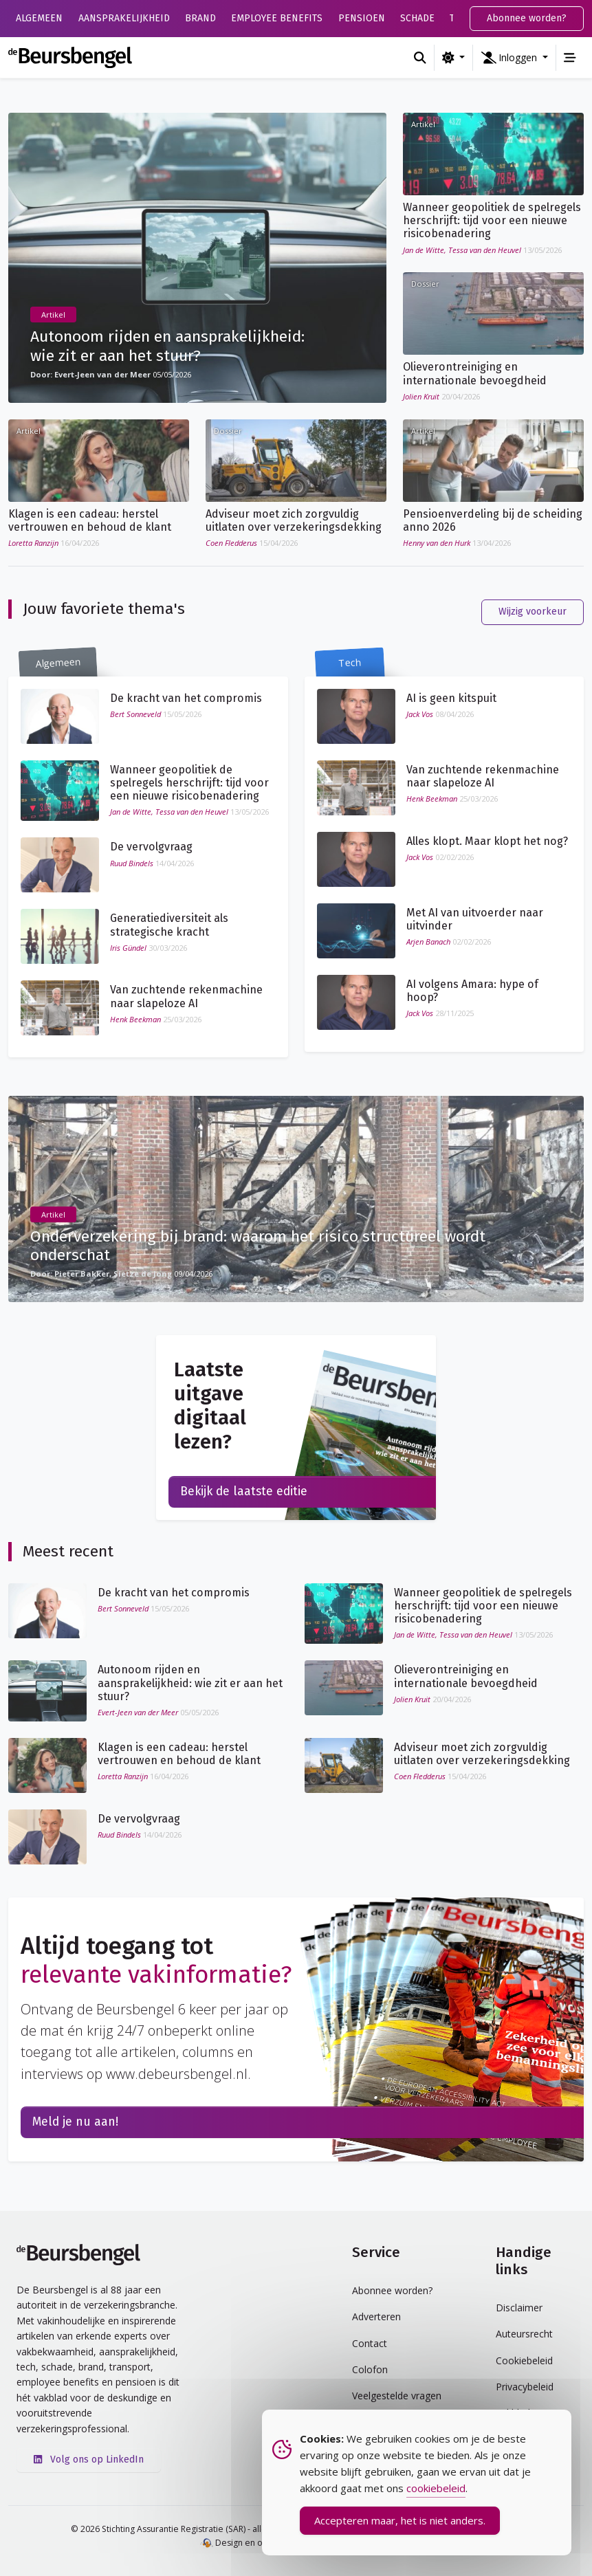 This screenshot has width=592, height=2576. What do you see at coordinates (217, 2528) in the screenshot?
I see `© 2026 Stichting Assurantie Registratie (SAR) - alle rechten voorbehouden.` at bounding box center [217, 2528].